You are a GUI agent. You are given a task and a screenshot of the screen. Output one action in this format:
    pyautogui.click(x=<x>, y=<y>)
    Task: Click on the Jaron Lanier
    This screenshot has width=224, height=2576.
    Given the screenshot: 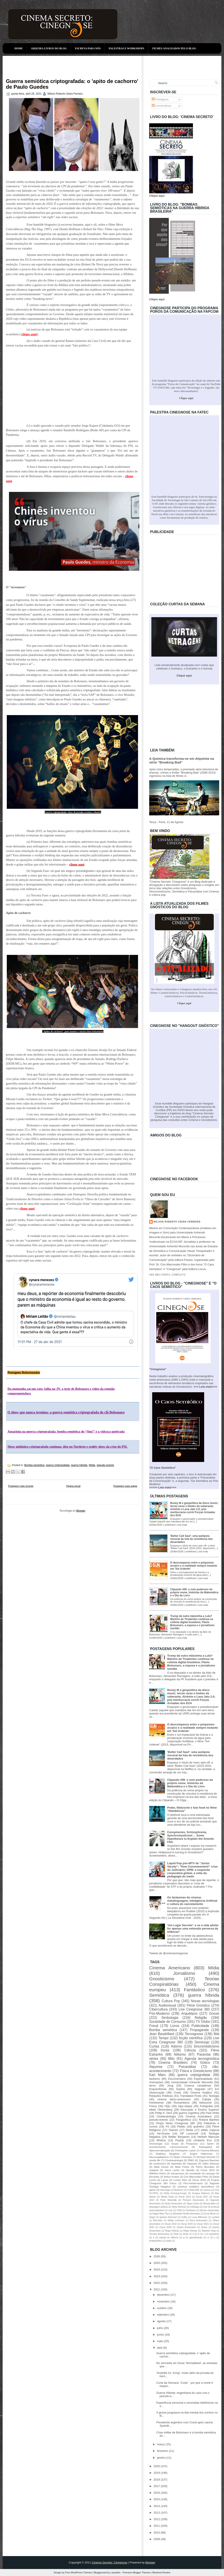 What is the action you would take?
    pyautogui.click(x=172, y=2170)
    